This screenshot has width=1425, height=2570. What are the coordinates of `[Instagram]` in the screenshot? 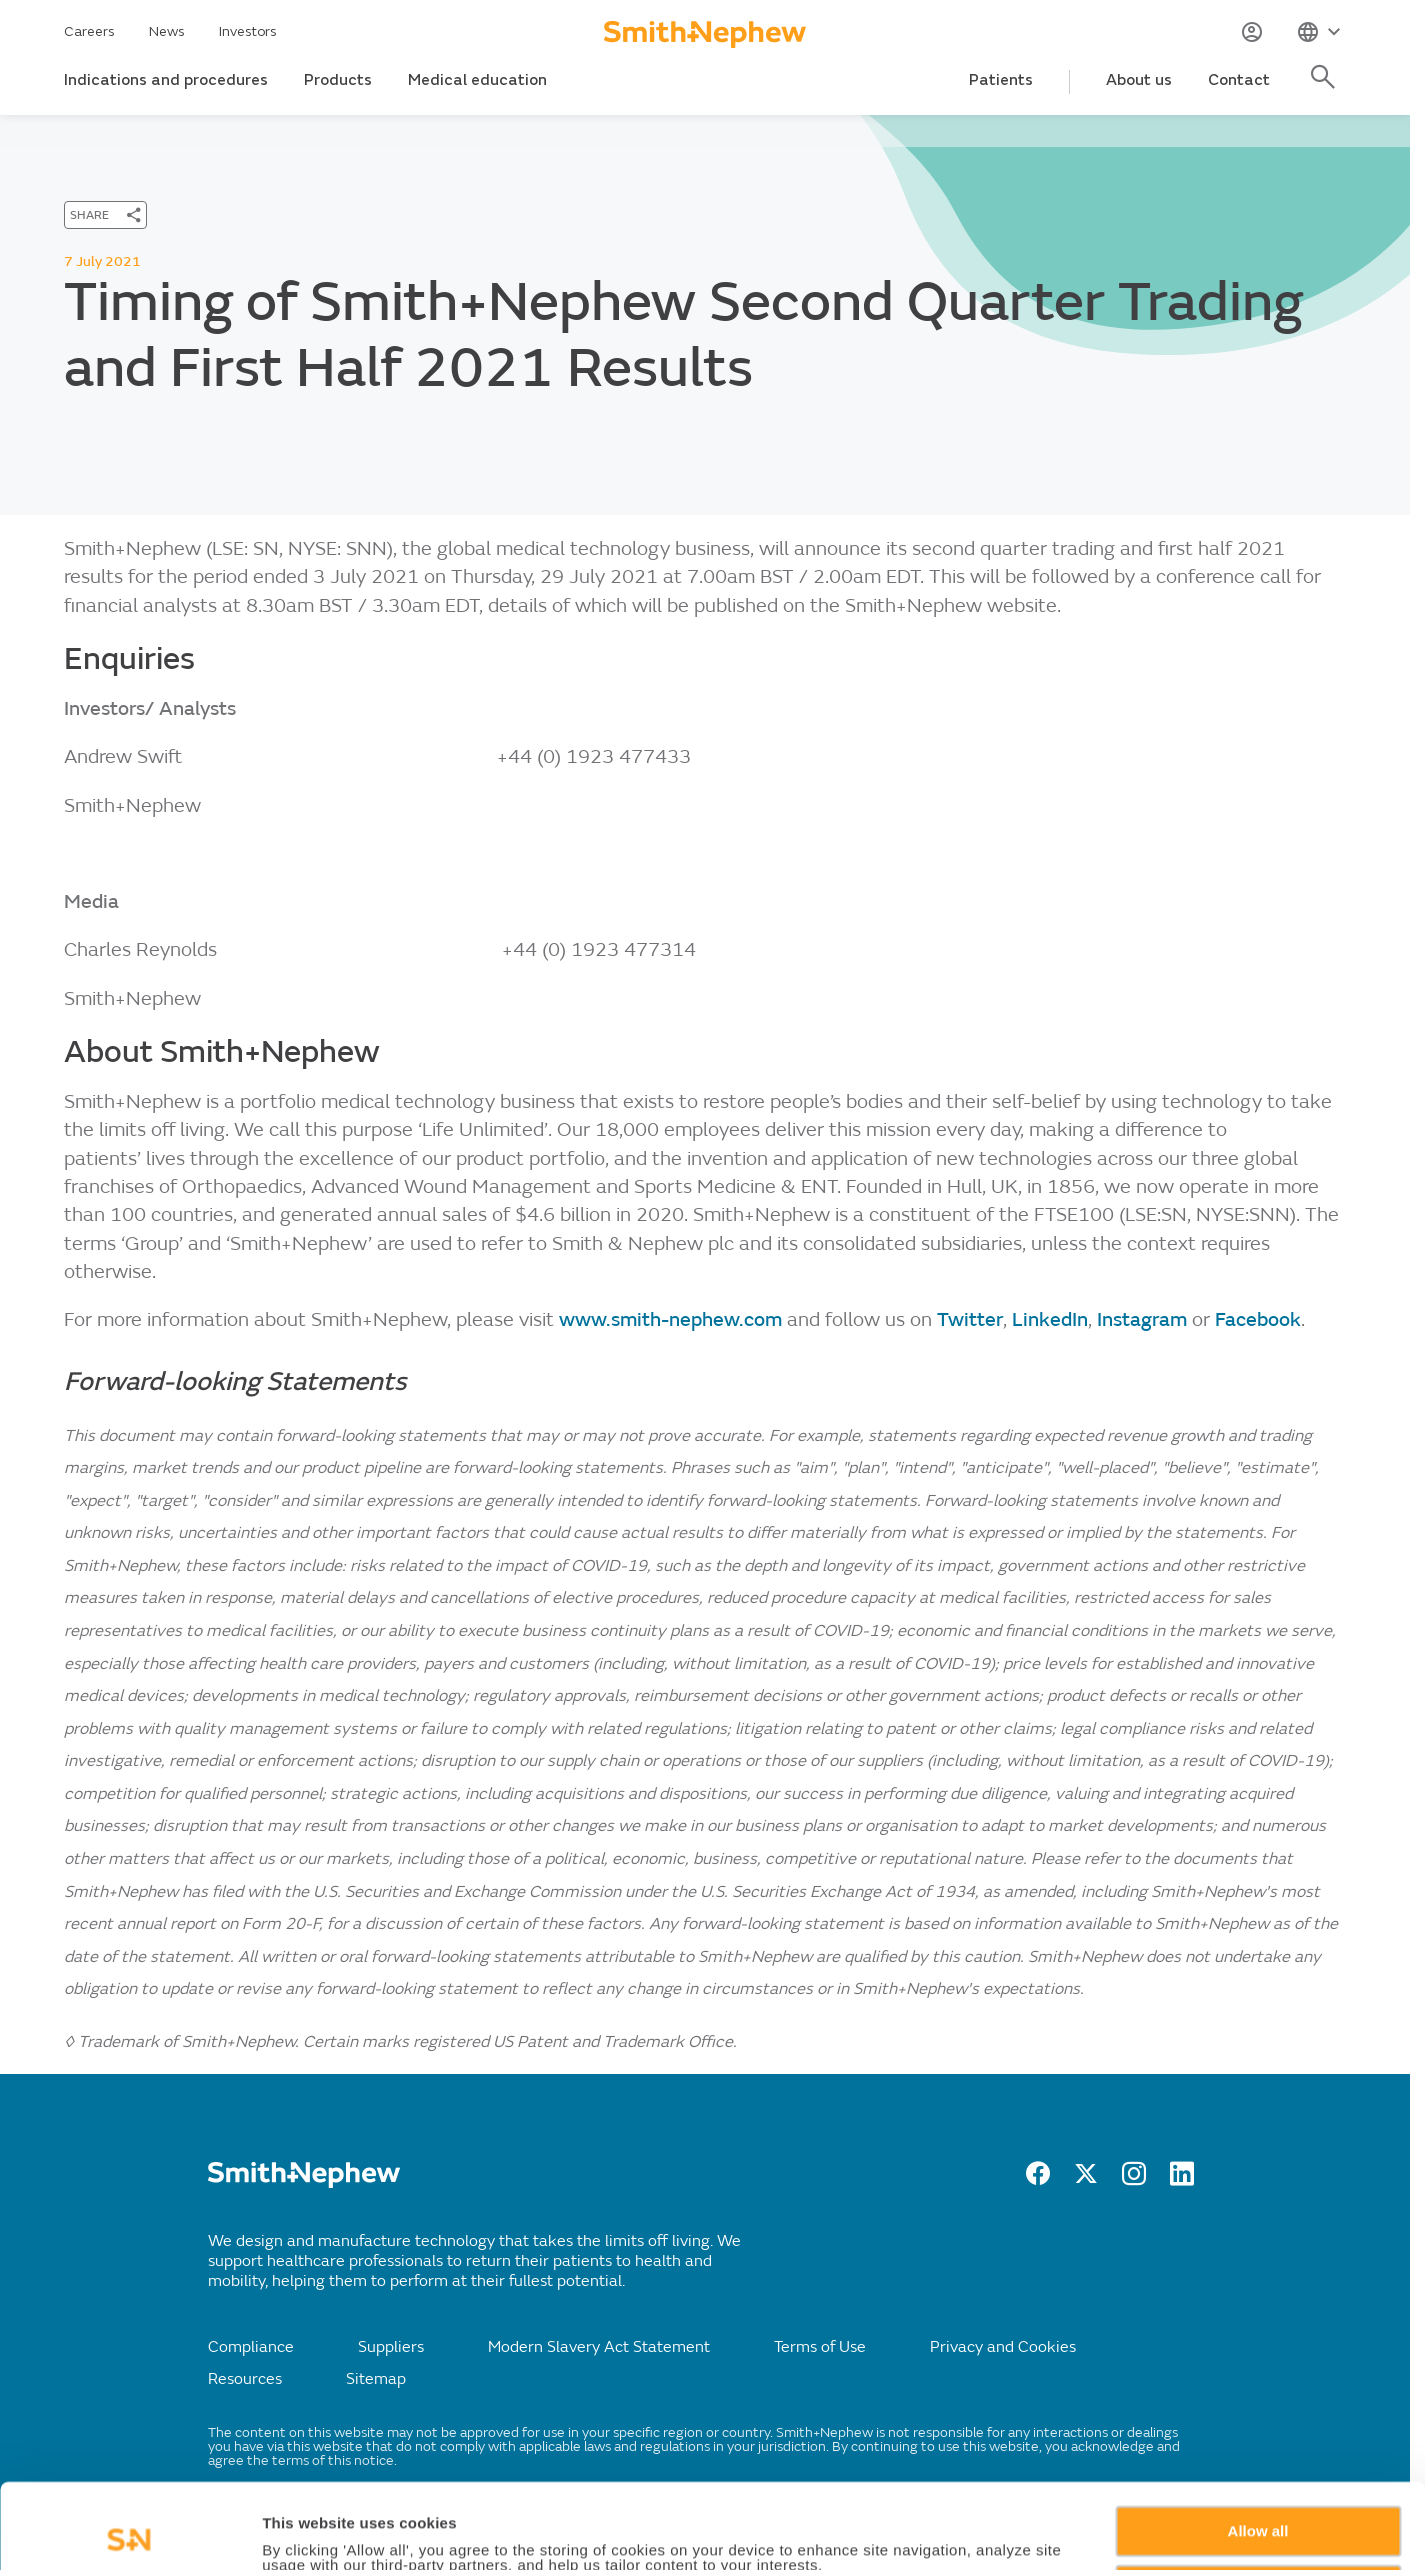 It's located at (1134, 2180).